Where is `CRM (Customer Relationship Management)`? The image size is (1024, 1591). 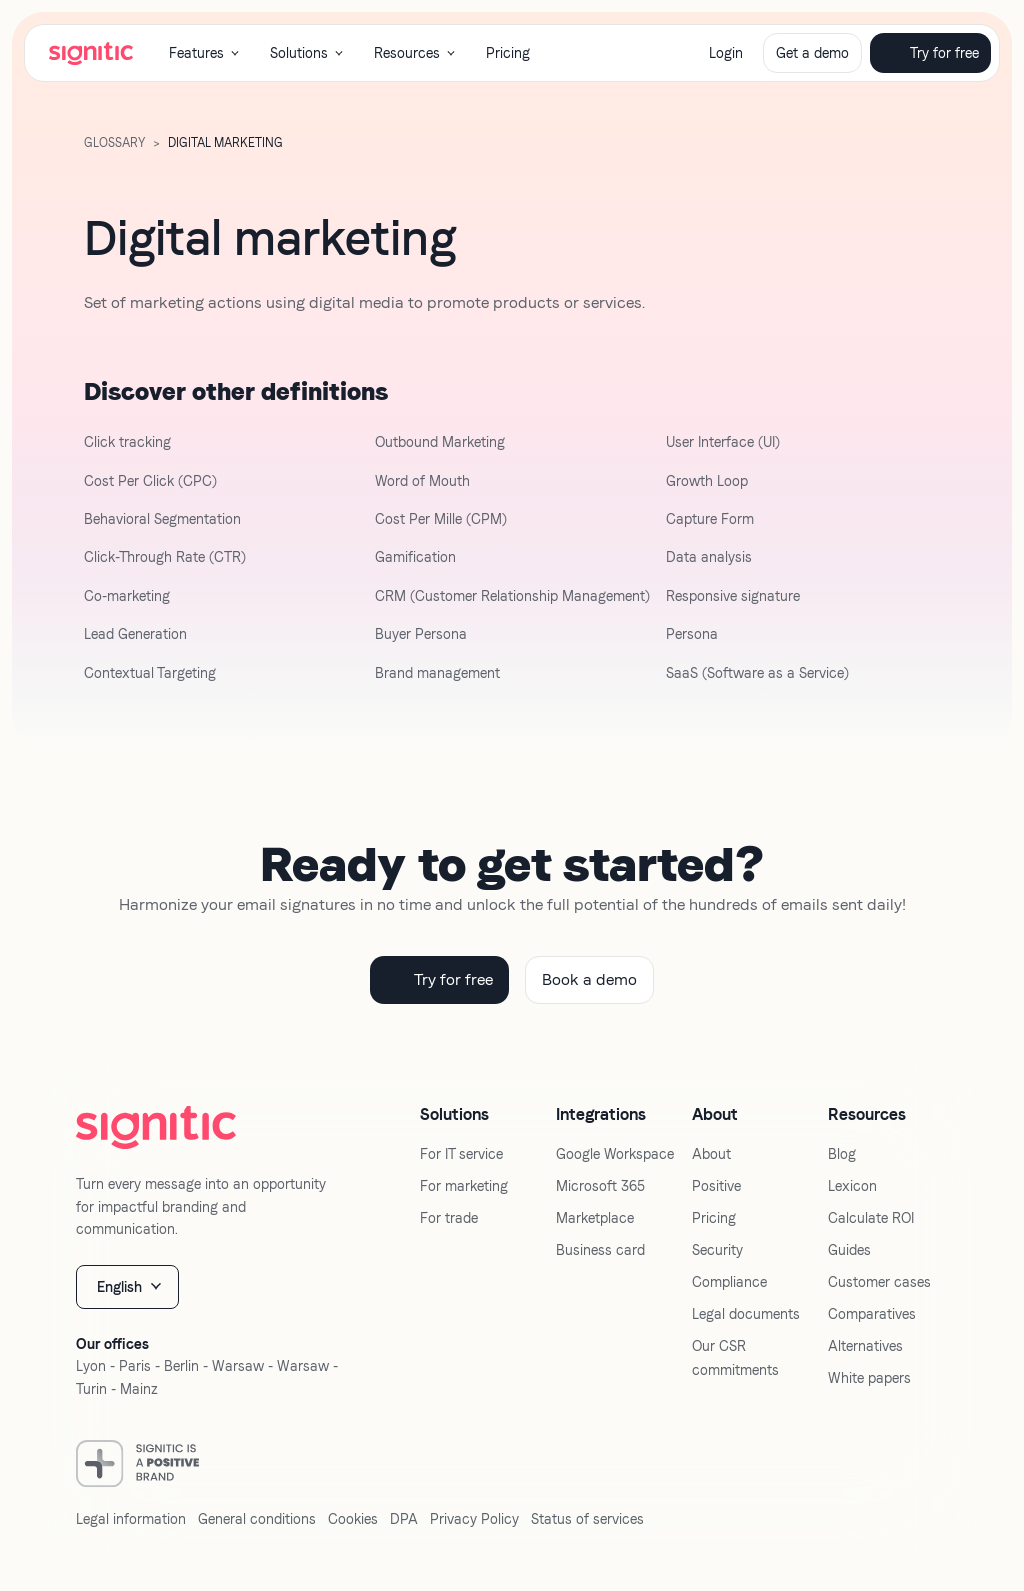
CRM (Customer Relationship Management) is located at coordinates (512, 596).